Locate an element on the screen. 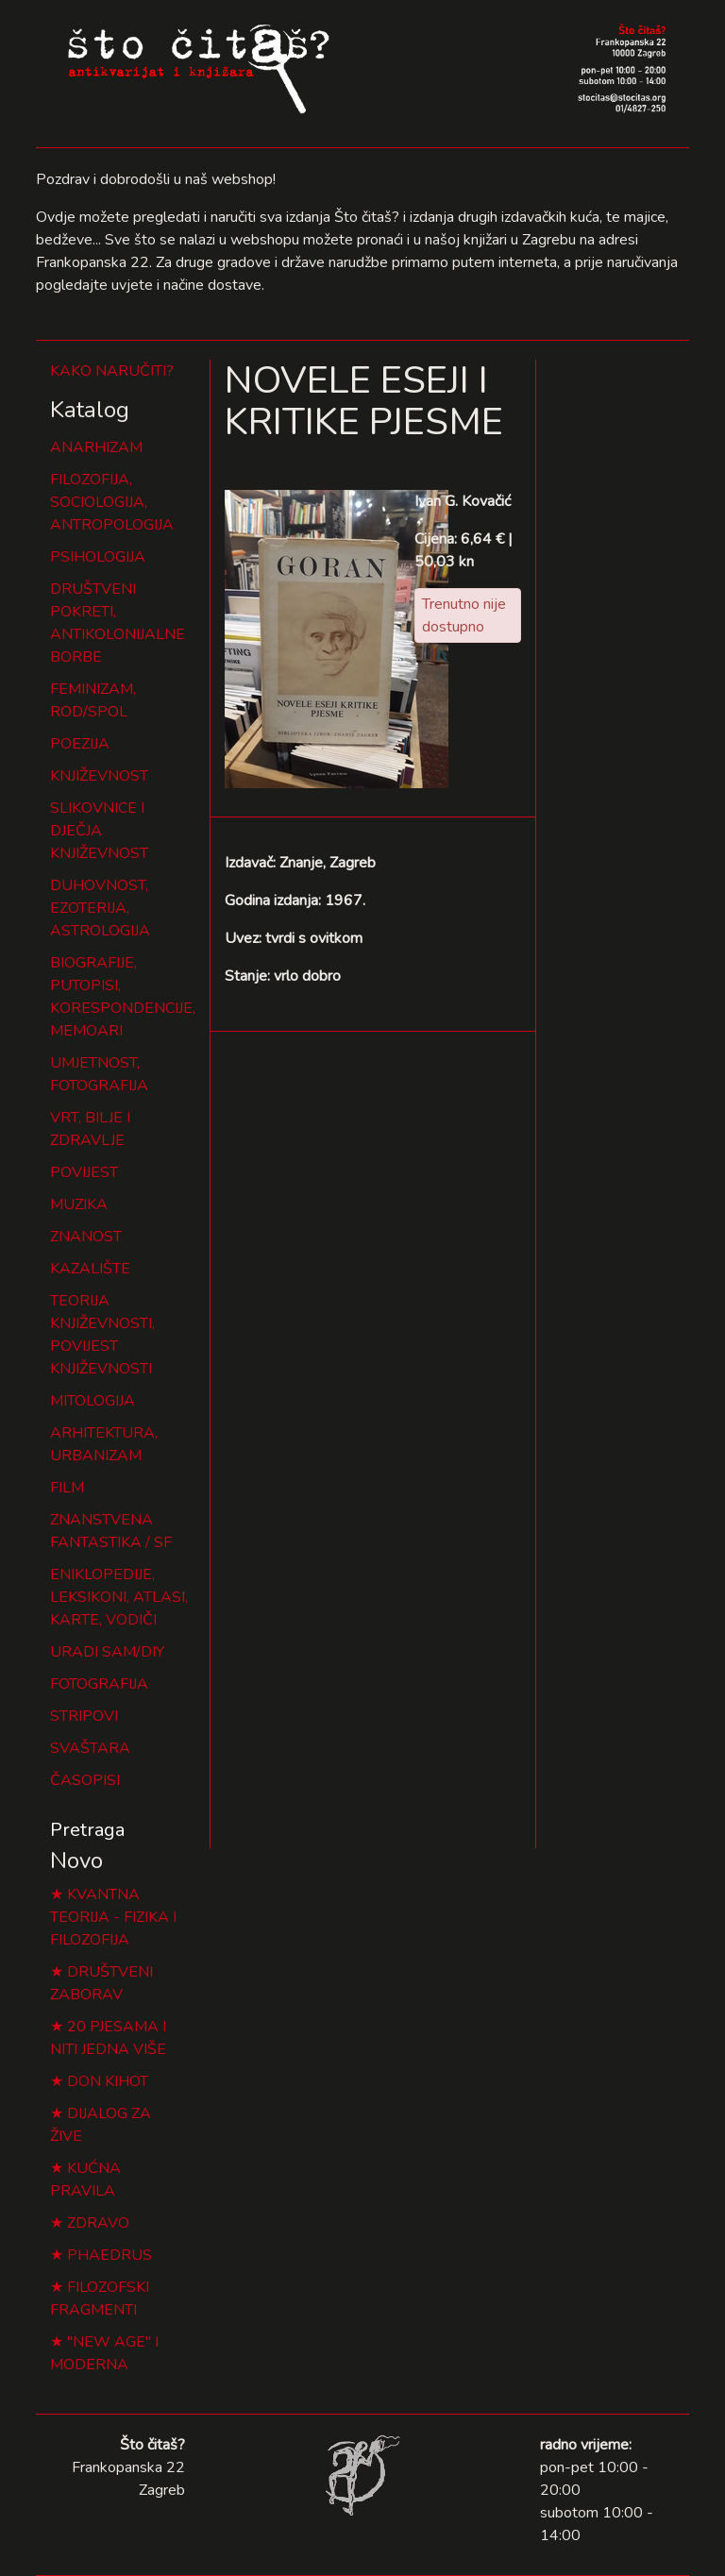 Image resolution: width=725 pixels, height=2576 pixels. KAKO NARUČITI? is located at coordinates (112, 371).